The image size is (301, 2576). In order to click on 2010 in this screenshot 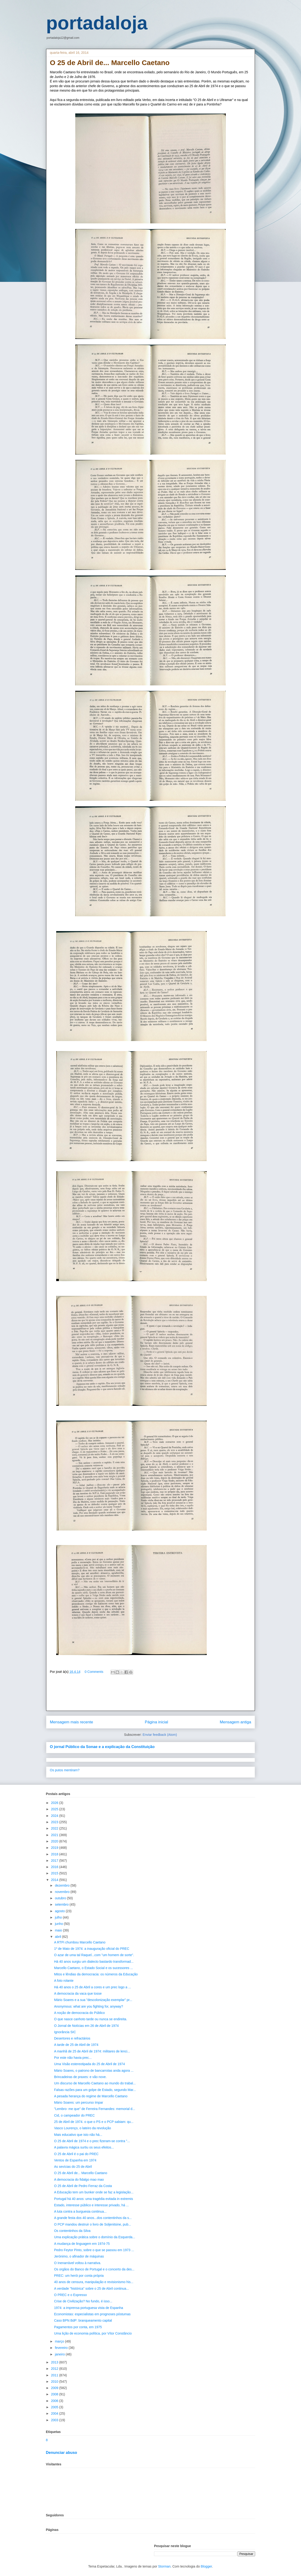, I will do `click(55, 2381)`.